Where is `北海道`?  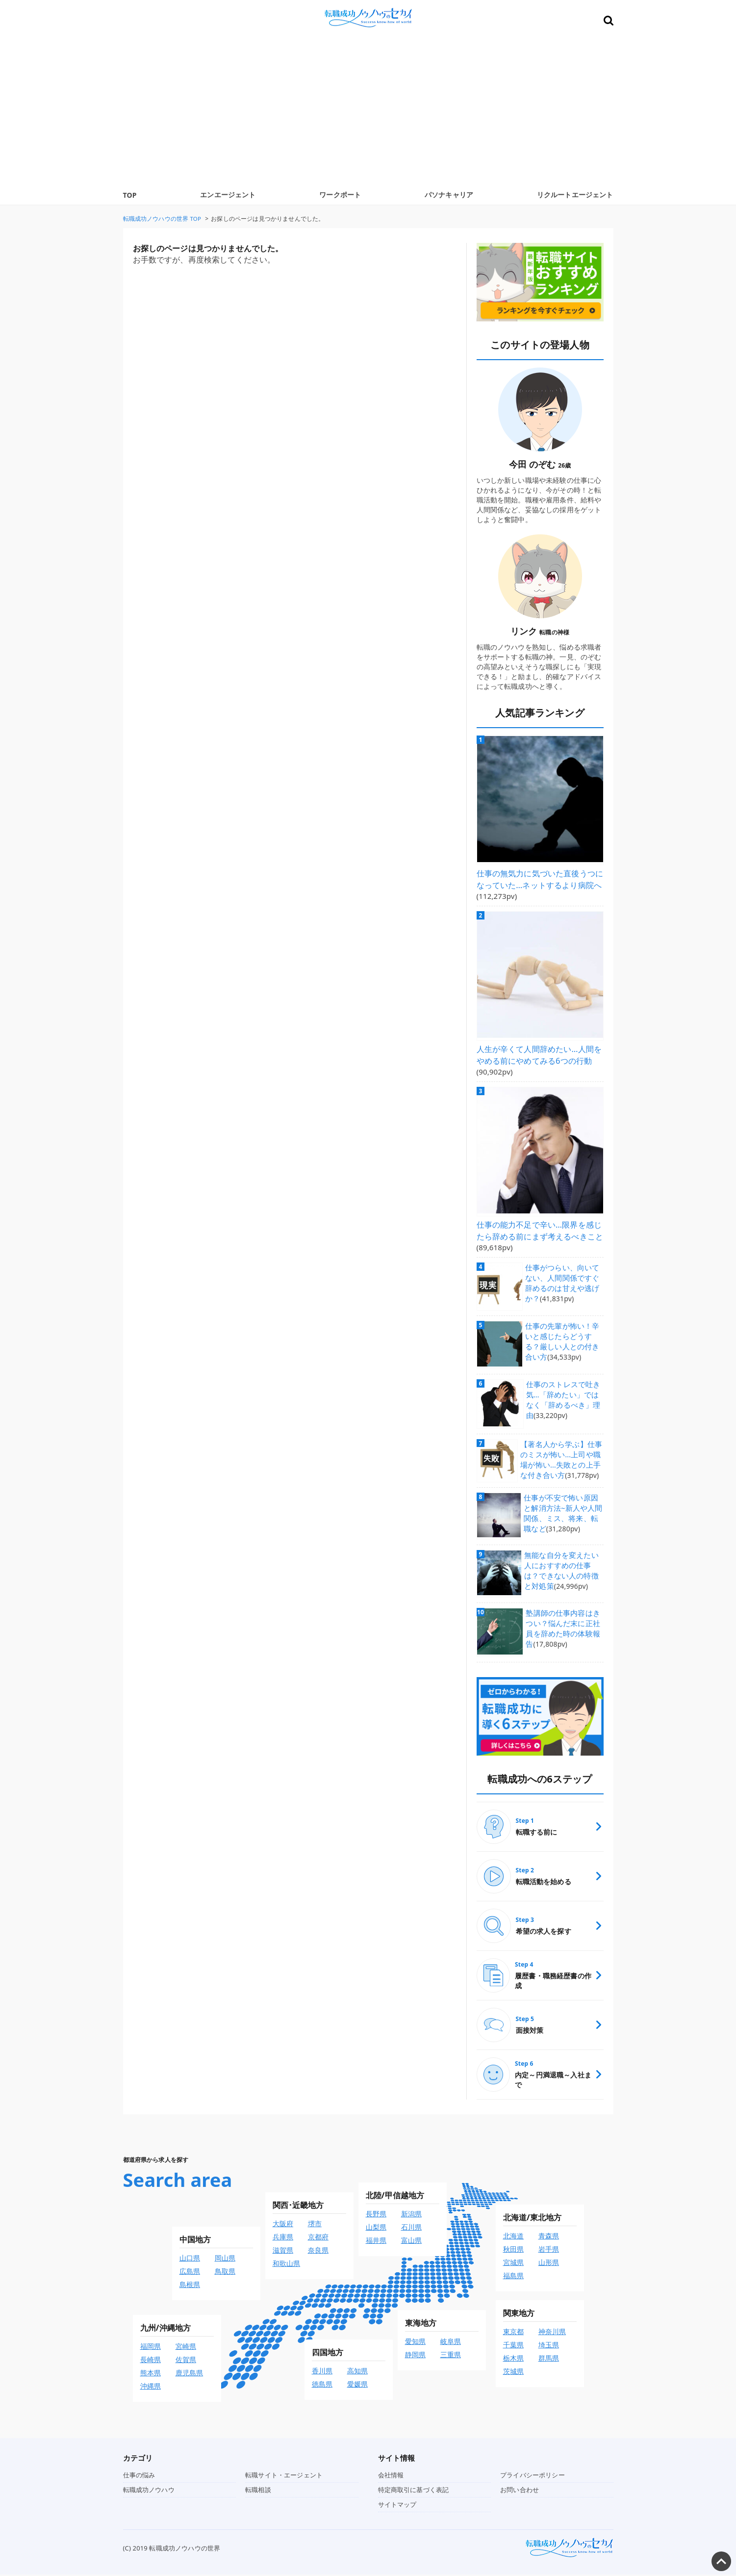
北海道 is located at coordinates (513, 2237).